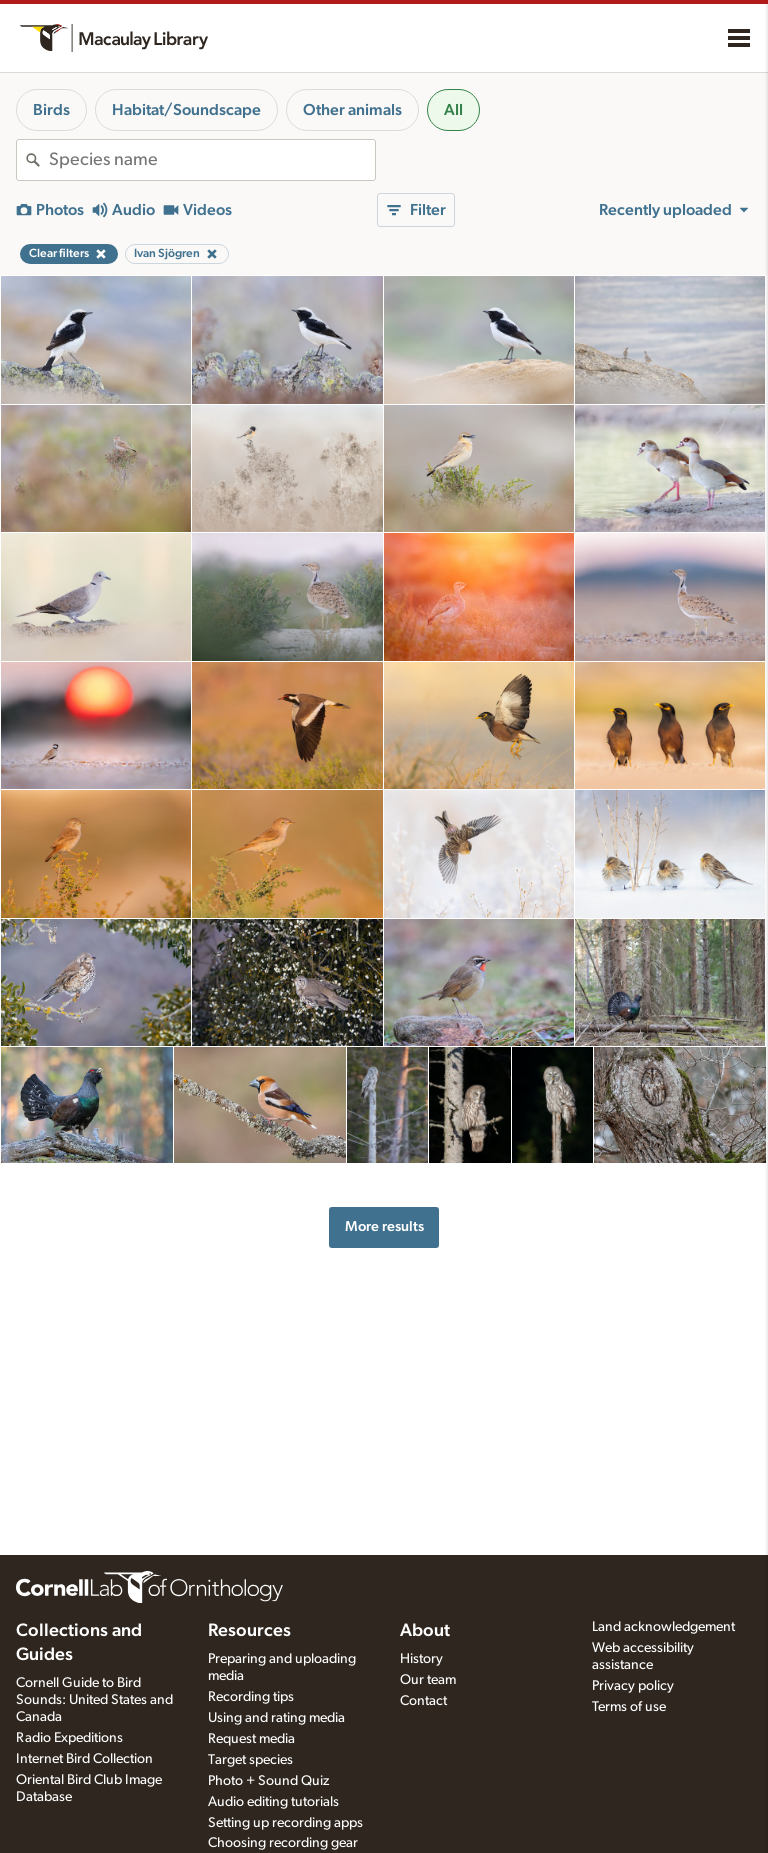  I want to click on [combobox], so click(212, 160).